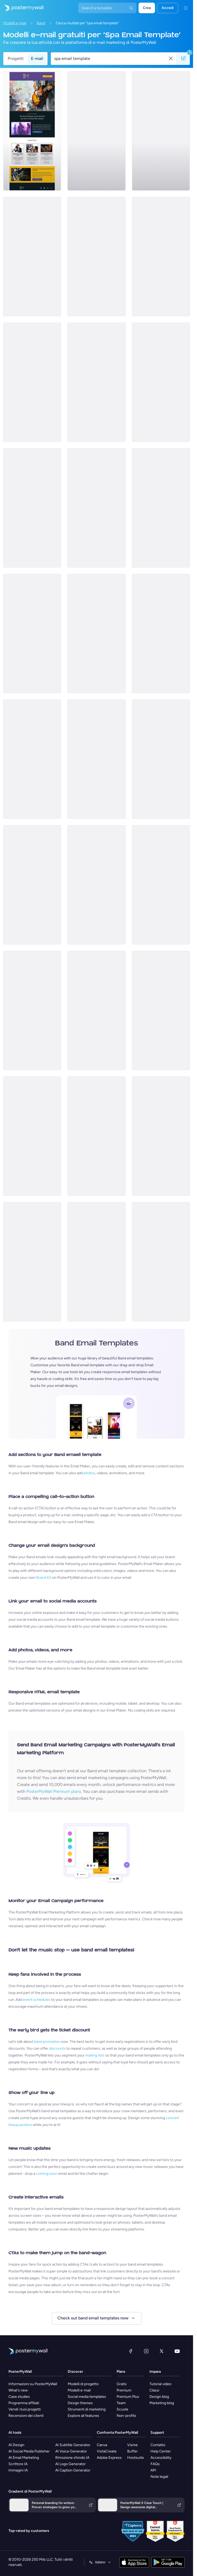  Describe the element at coordinates (16, 58) in the screenshot. I see `Progetti` at that location.